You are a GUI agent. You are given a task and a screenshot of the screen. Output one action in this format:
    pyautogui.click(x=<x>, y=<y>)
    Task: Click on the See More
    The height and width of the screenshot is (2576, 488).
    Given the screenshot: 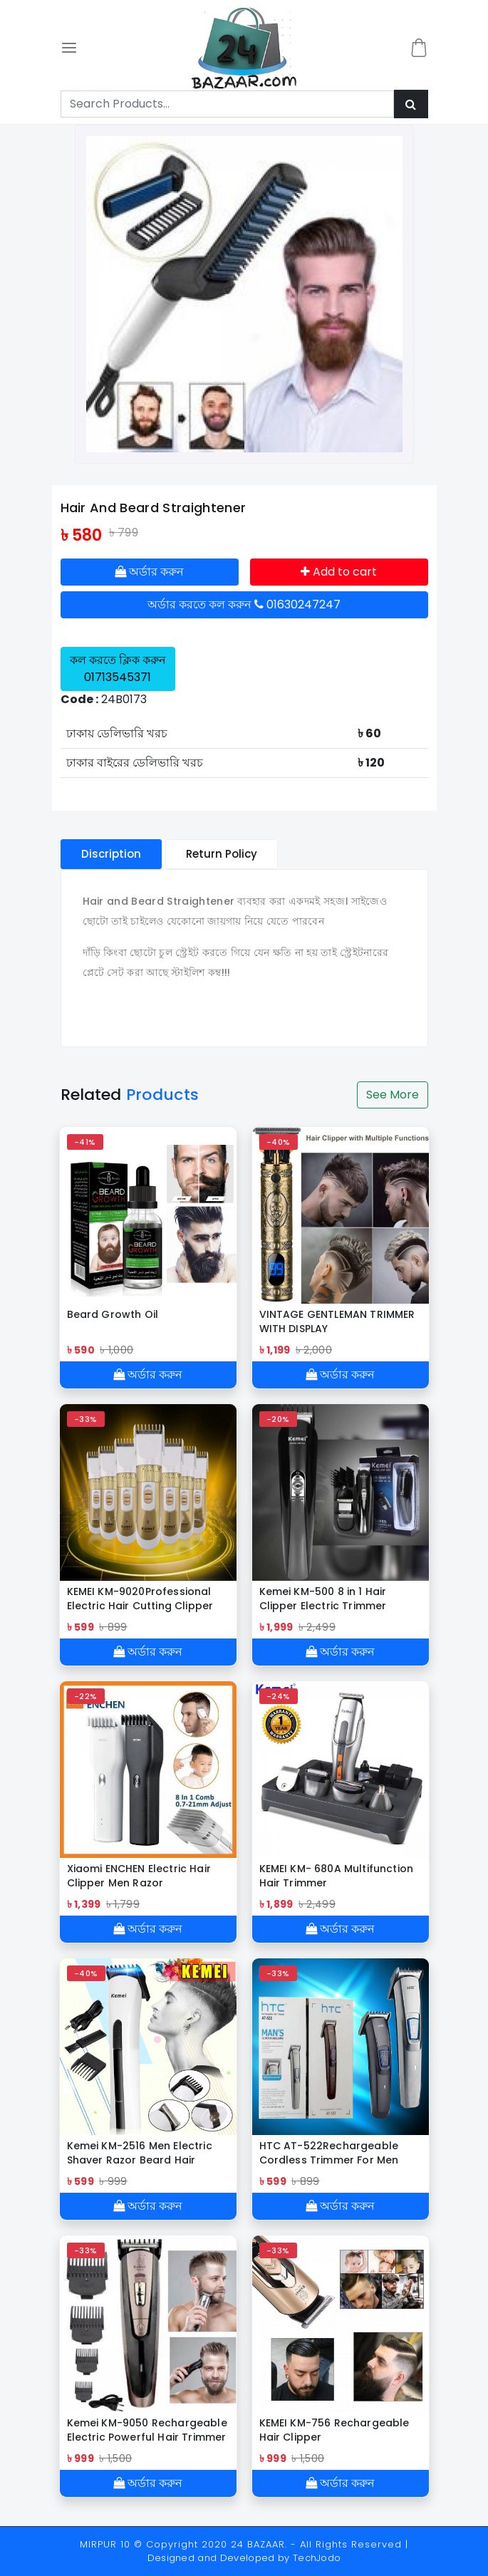 What is the action you would take?
    pyautogui.click(x=392, y=1094)
    